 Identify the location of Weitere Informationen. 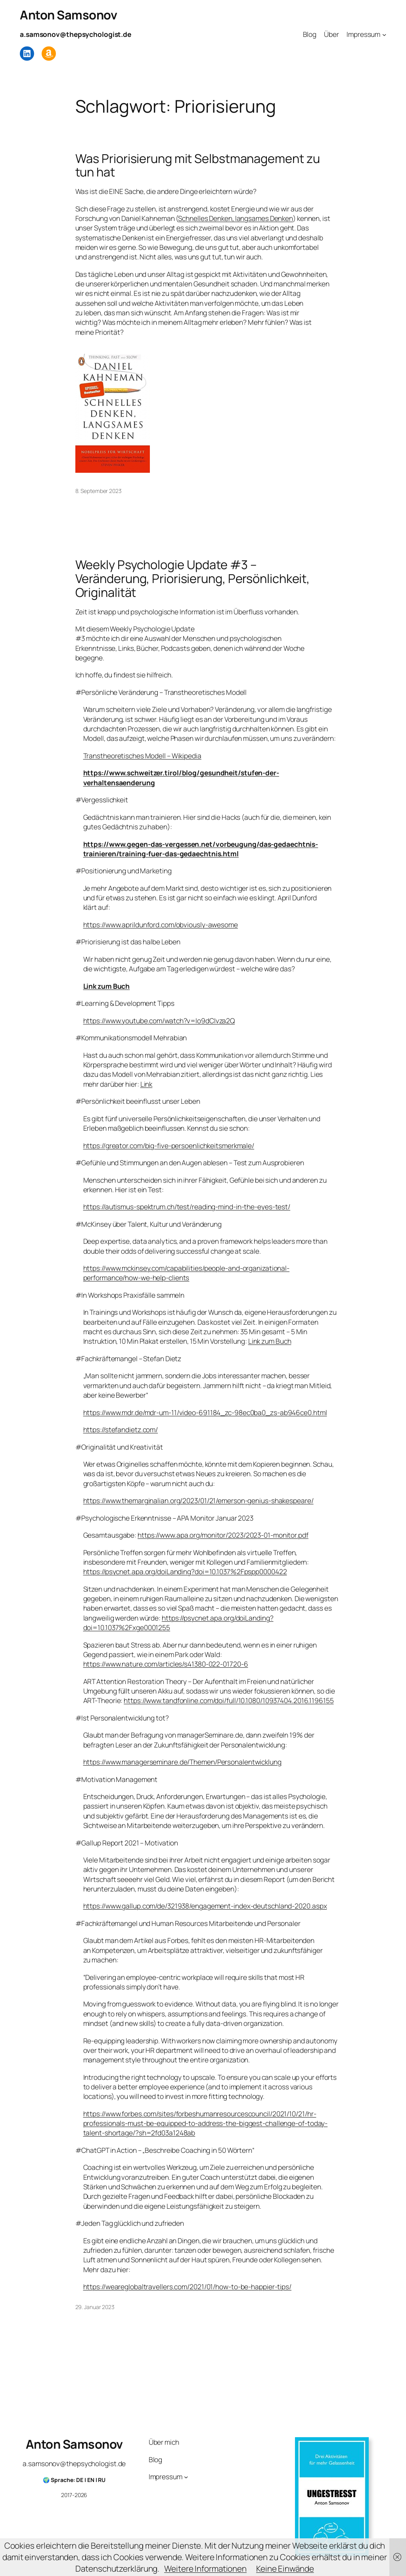
(205, 2568).